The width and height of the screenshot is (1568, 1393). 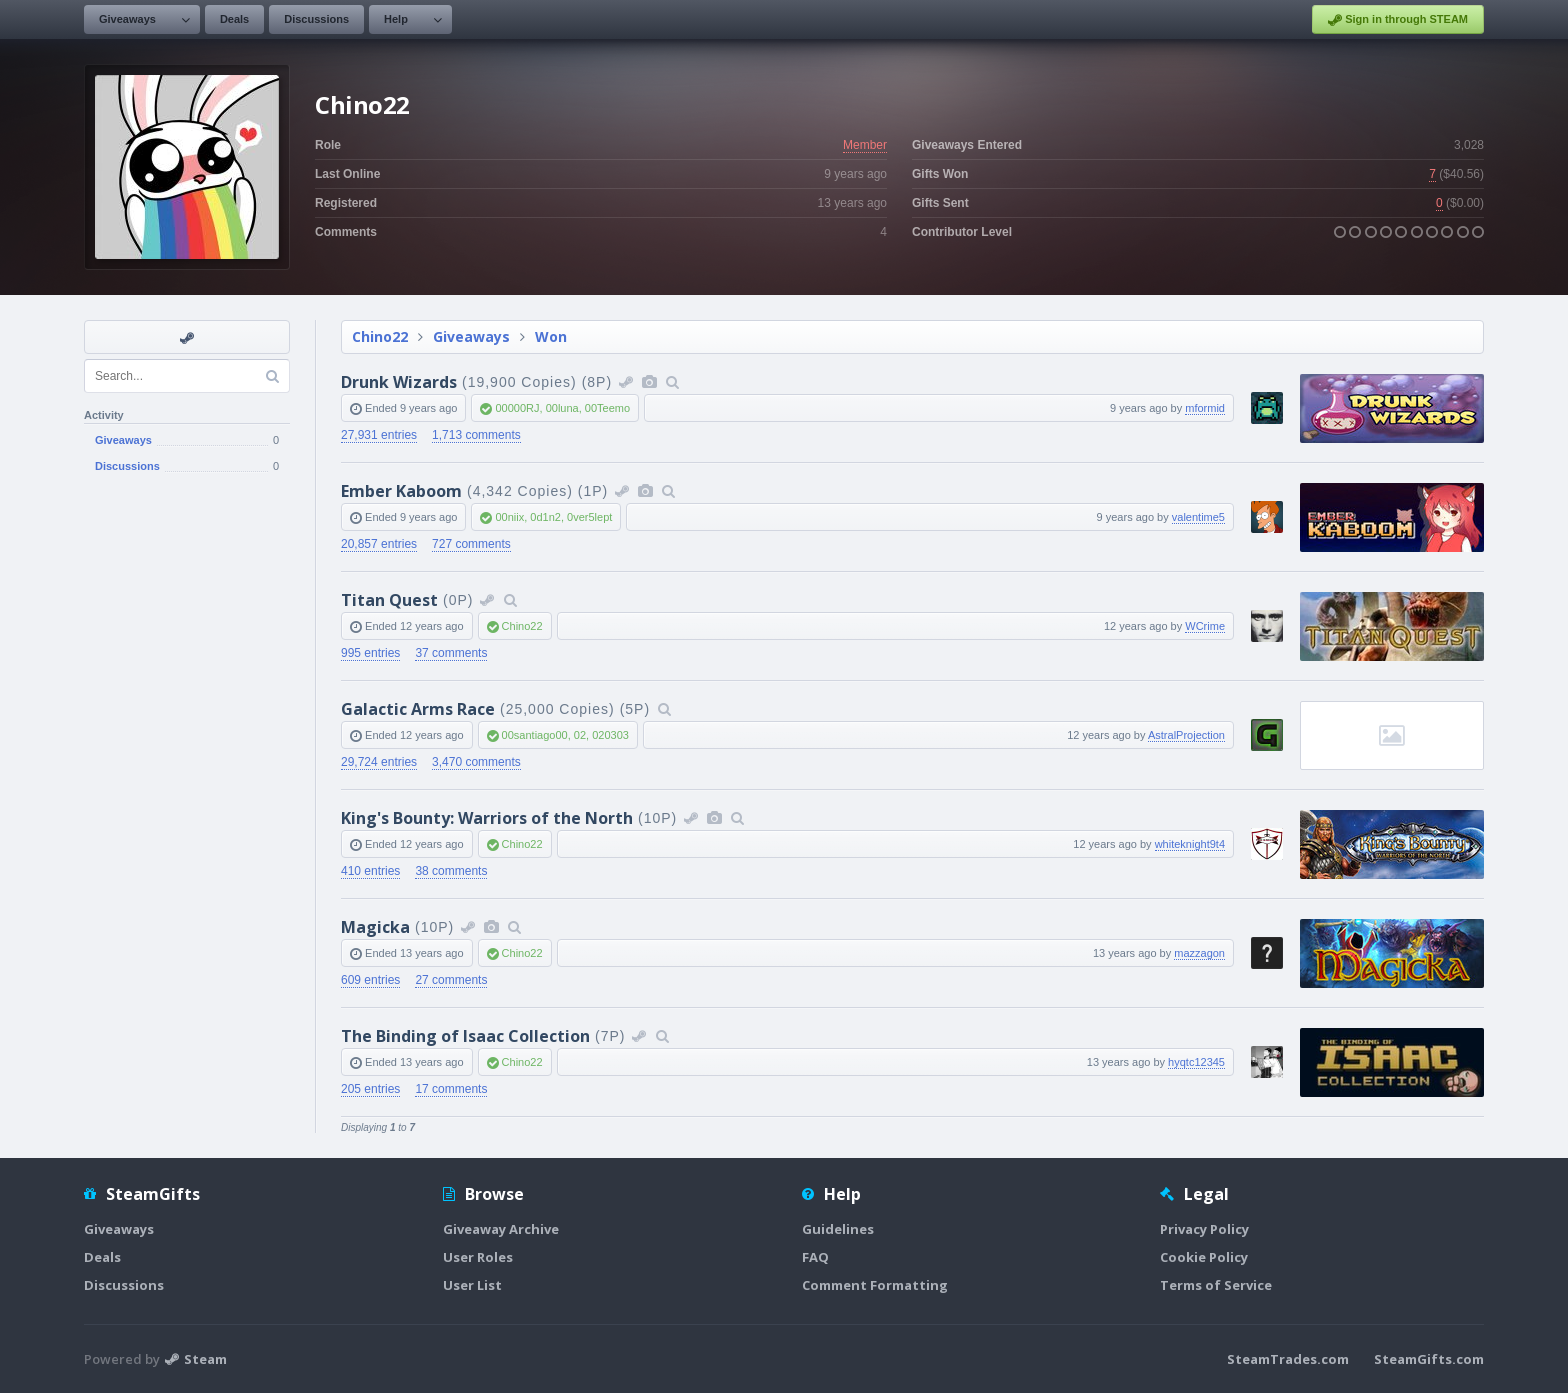 What do you see at coordinates (517, 408) in the screenshot?
I see `00000RJ` at bounding box center [517, 408].